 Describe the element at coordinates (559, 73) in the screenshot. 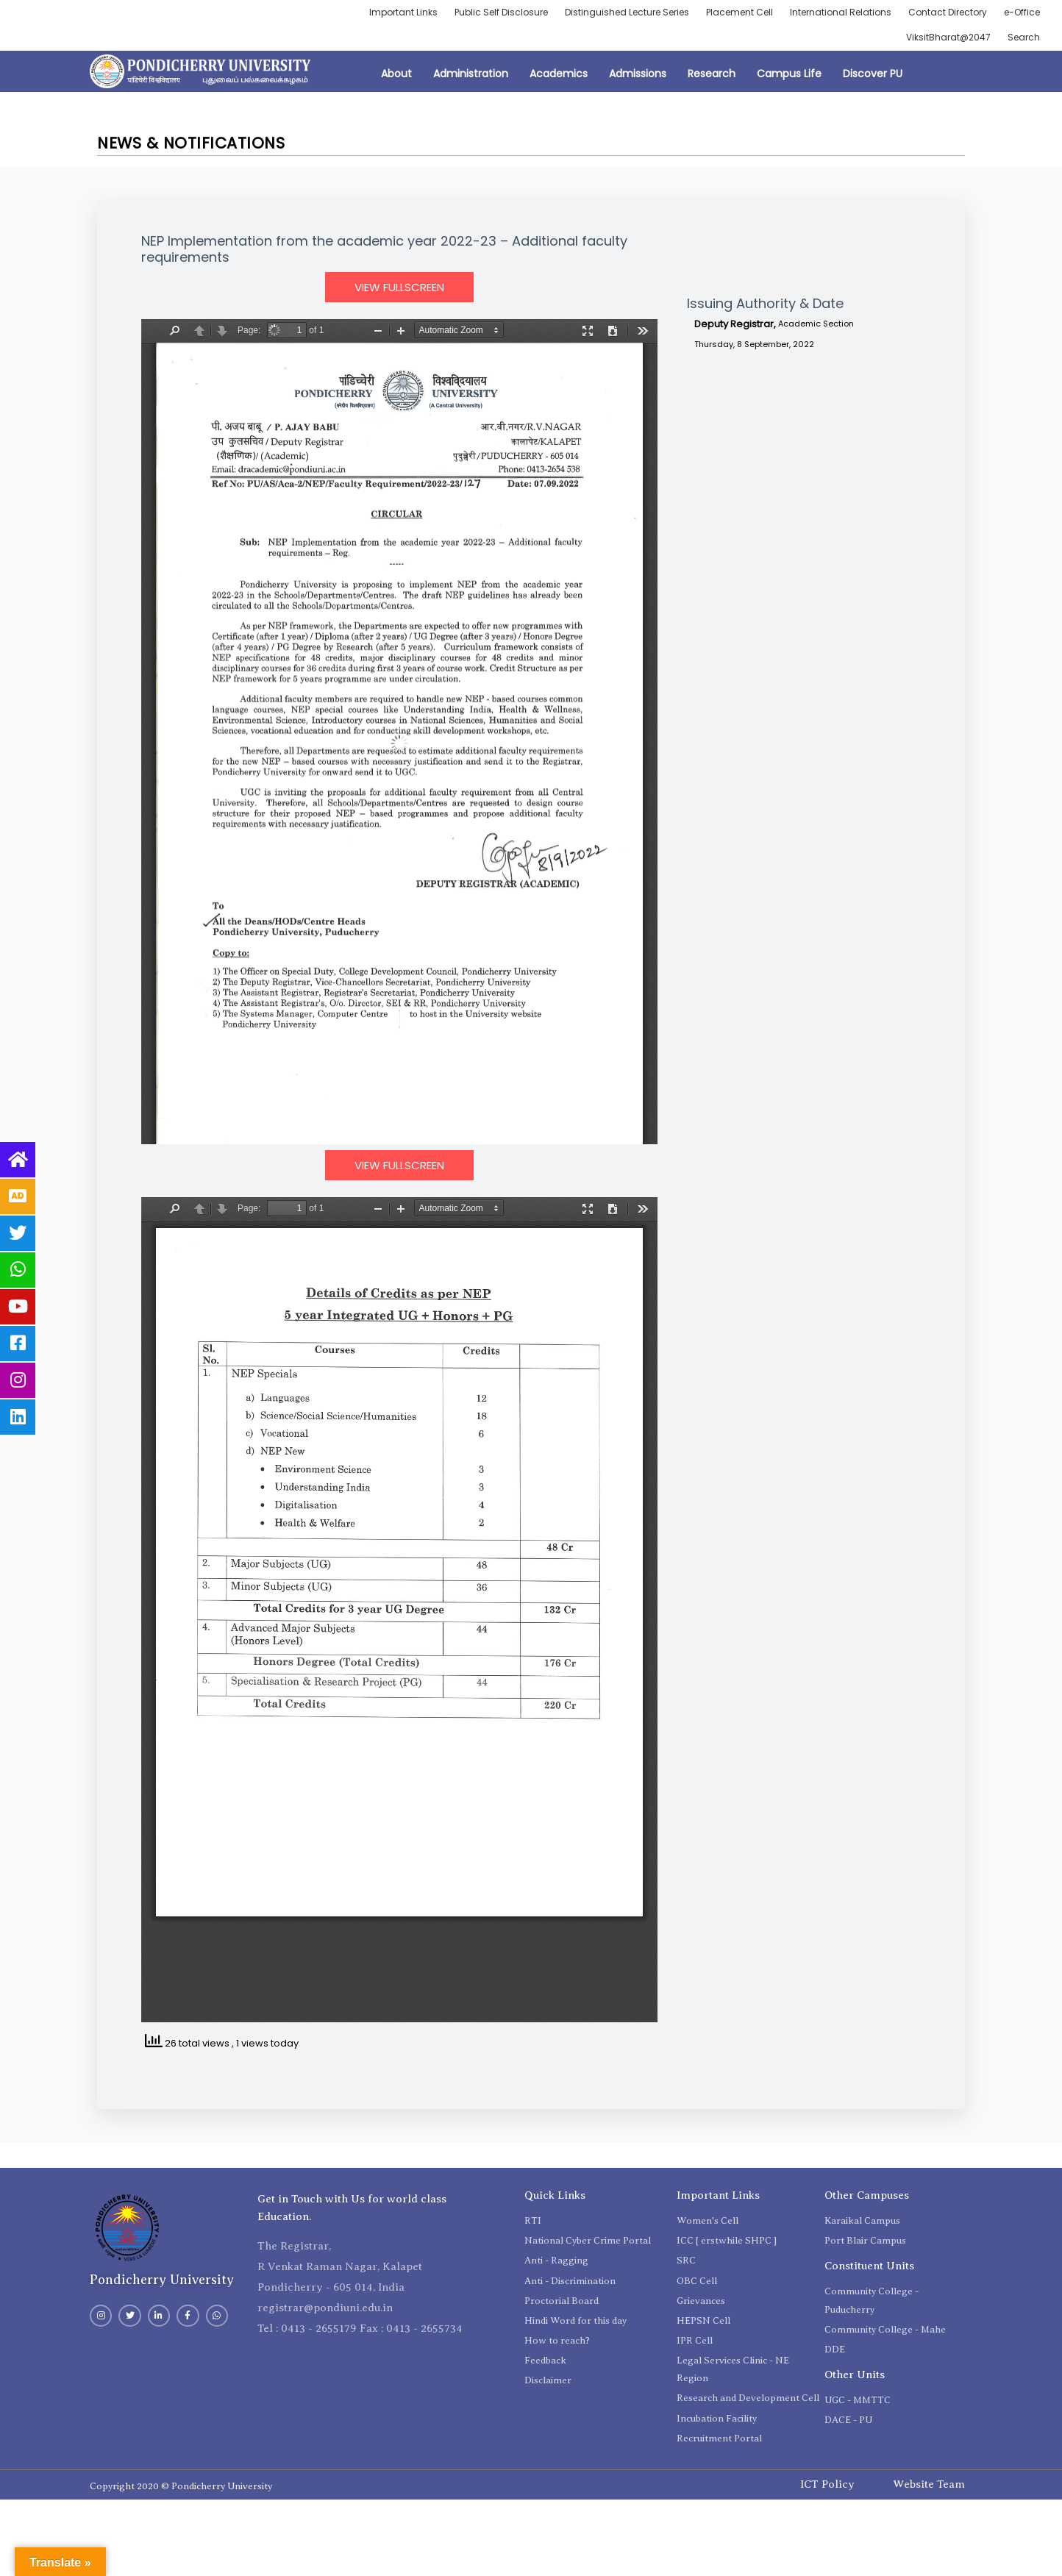

I see `Academics` at that location.